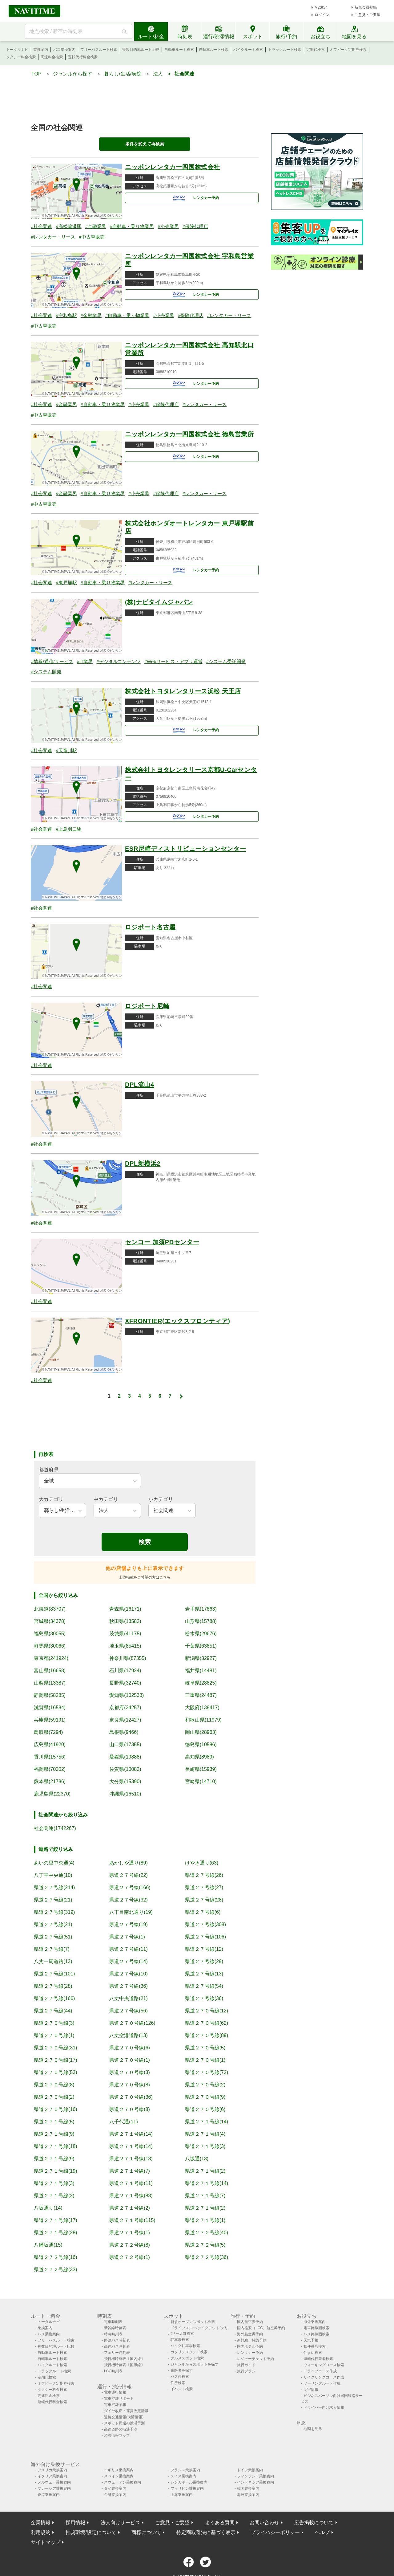 This screenshot has width=394, height=2576. I want to click on イタリア乗換案内, so click(52, 2476).